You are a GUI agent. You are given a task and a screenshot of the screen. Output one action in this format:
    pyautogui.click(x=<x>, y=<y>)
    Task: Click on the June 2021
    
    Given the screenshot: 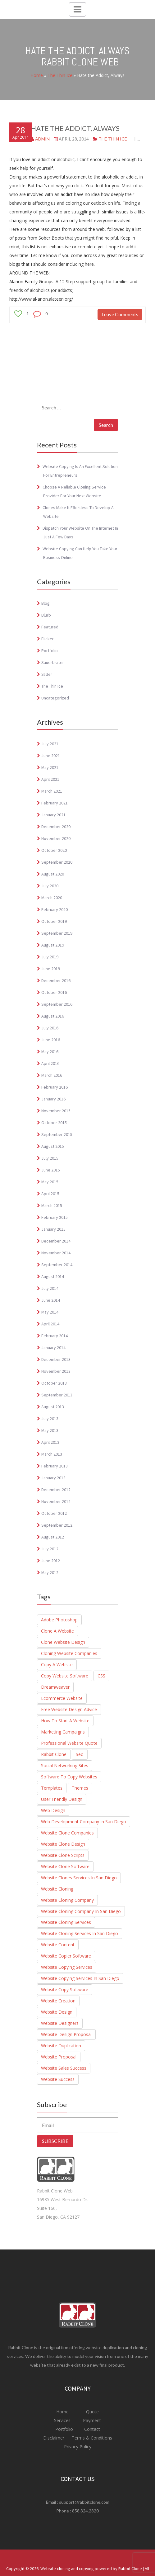 What is the action you would take?
    pyautogui.click(x=50, y=755)
    